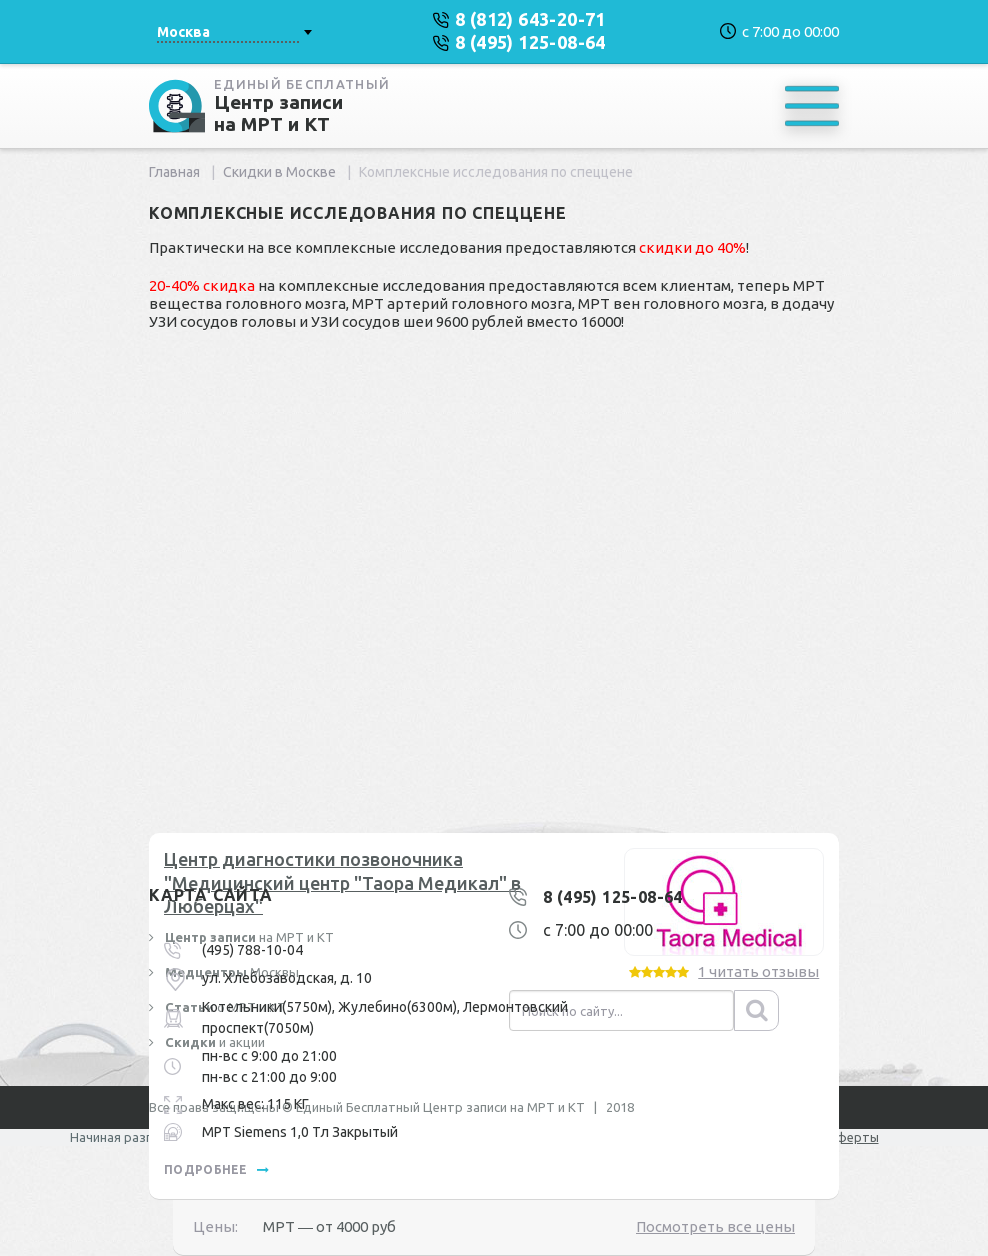  Describe the element at coordinates (715, 1226) in the screenshot. I see `Посмотреть все цены` at that location.